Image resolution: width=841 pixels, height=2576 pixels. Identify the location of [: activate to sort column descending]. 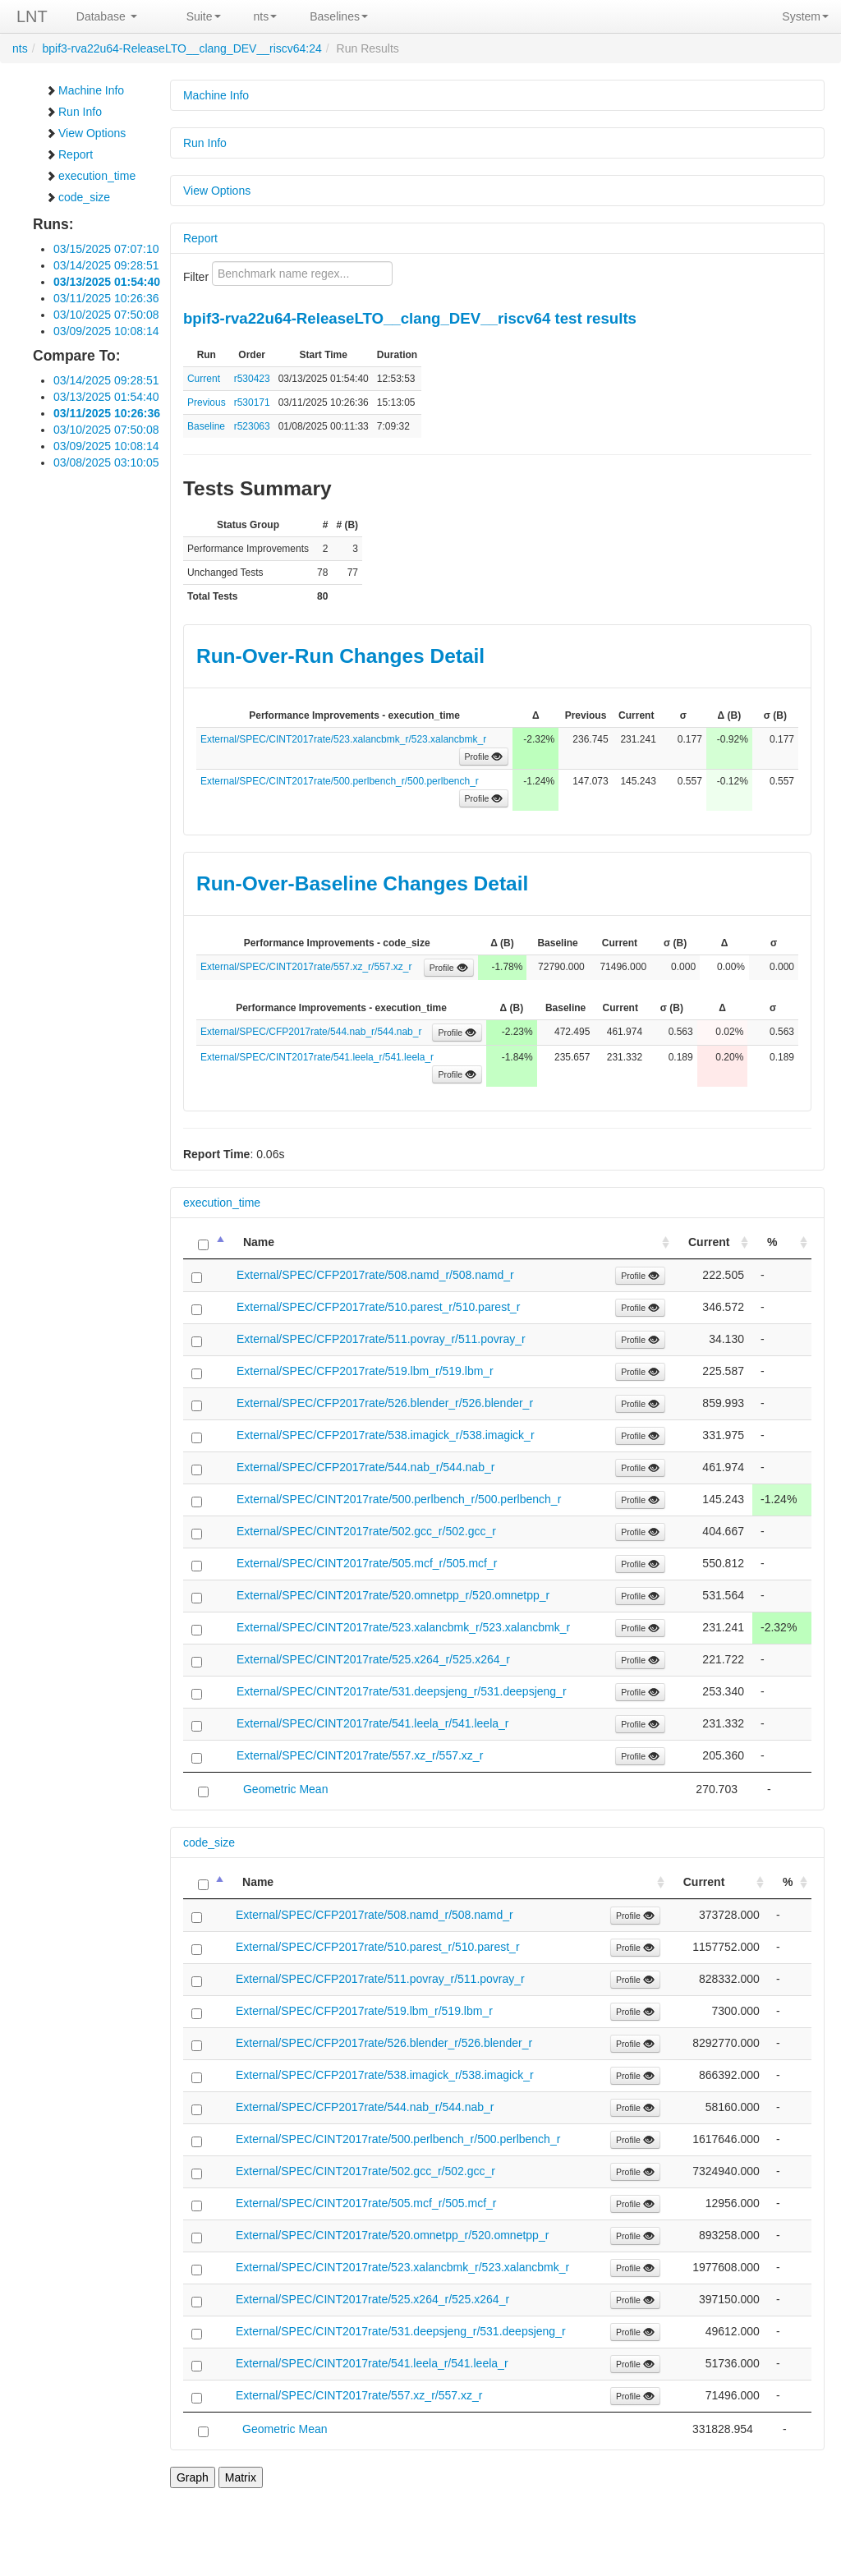
(205, 1242).